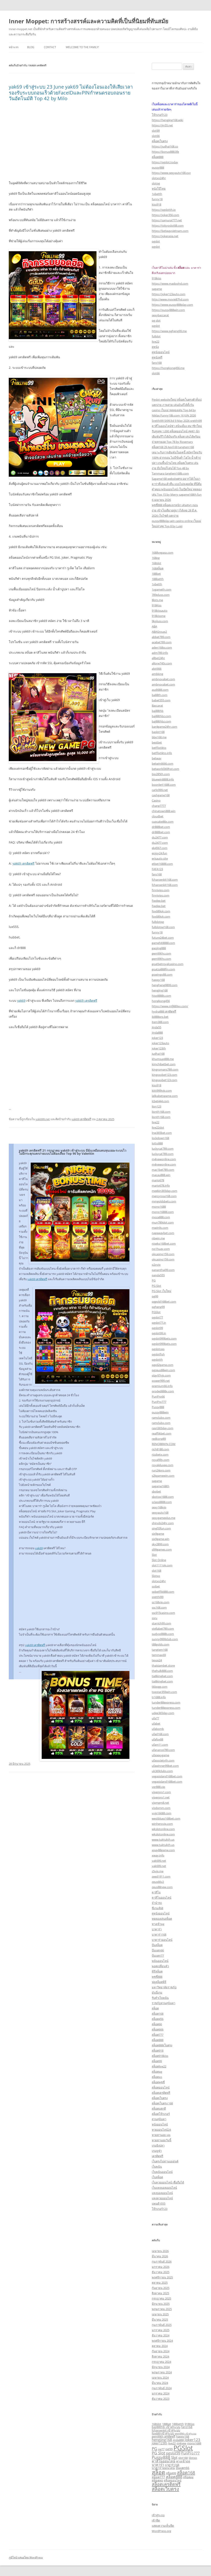  I want to click on soibet, so click(156, 1586).